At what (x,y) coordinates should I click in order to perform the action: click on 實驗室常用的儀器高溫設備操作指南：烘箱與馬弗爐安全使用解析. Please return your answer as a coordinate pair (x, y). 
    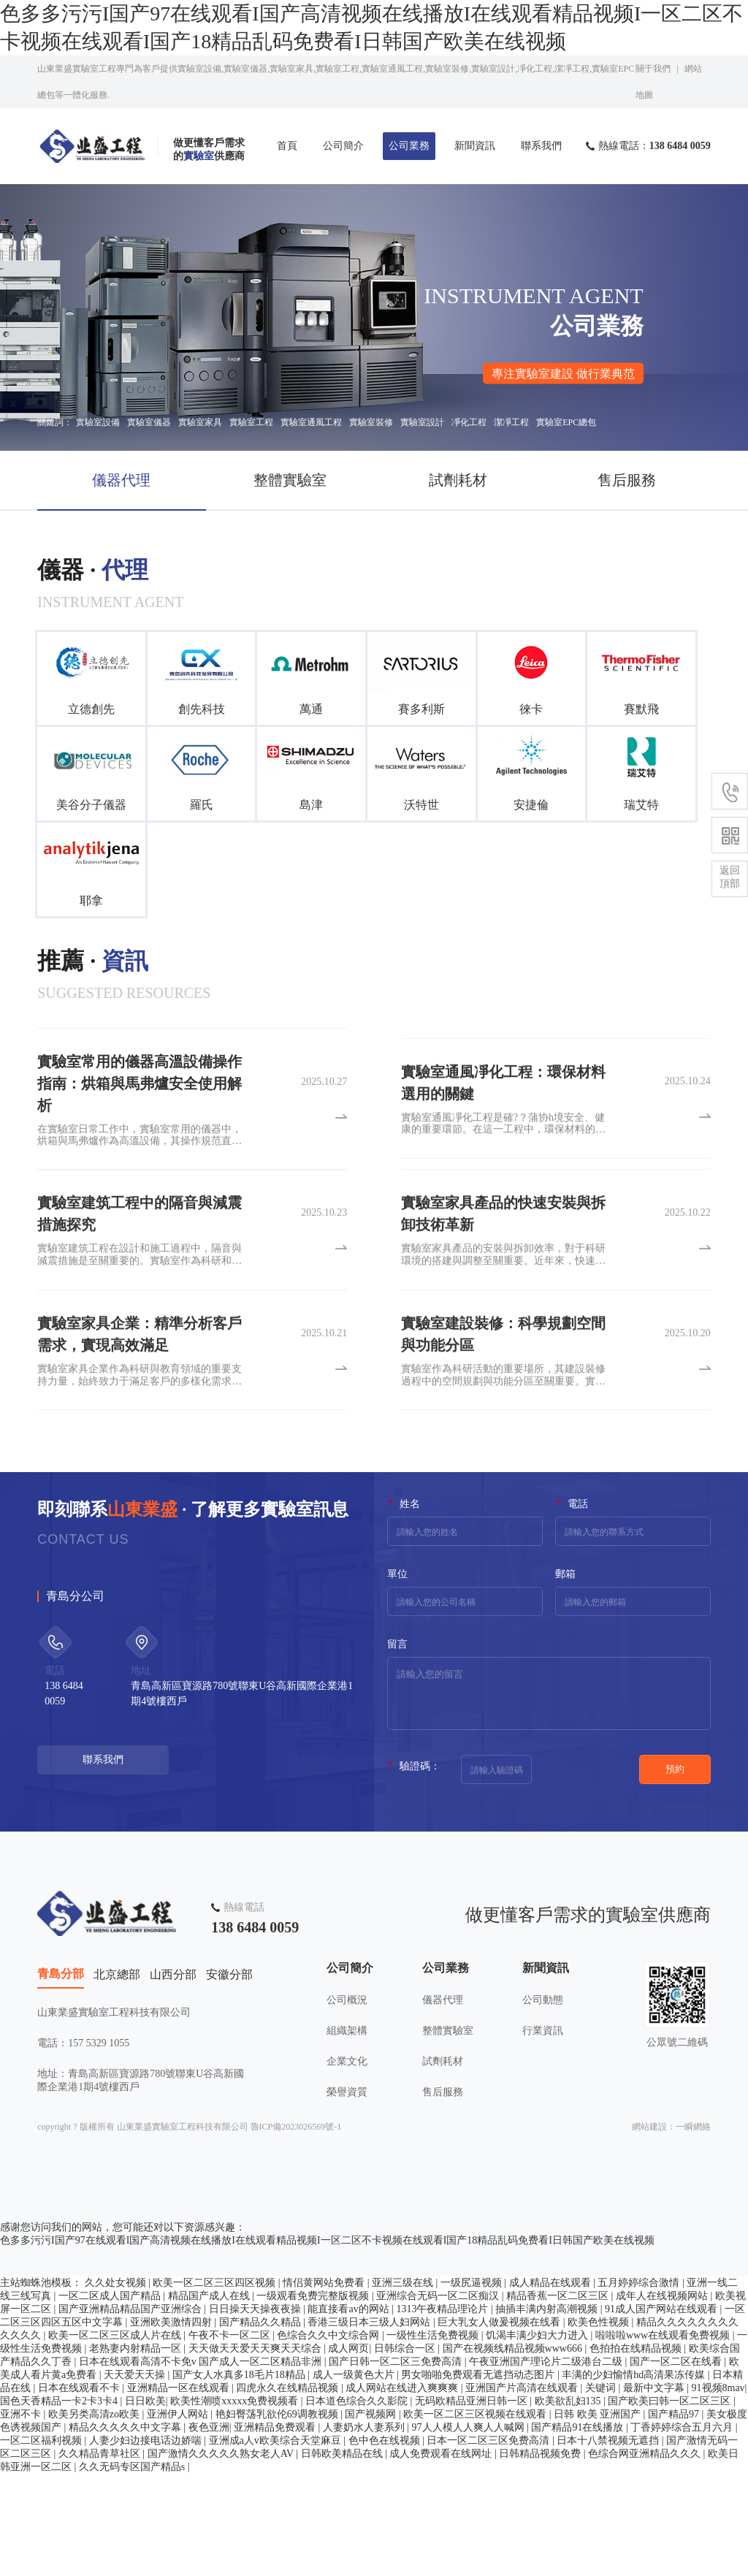
    Looking at the image, I should click on (139, 1149).